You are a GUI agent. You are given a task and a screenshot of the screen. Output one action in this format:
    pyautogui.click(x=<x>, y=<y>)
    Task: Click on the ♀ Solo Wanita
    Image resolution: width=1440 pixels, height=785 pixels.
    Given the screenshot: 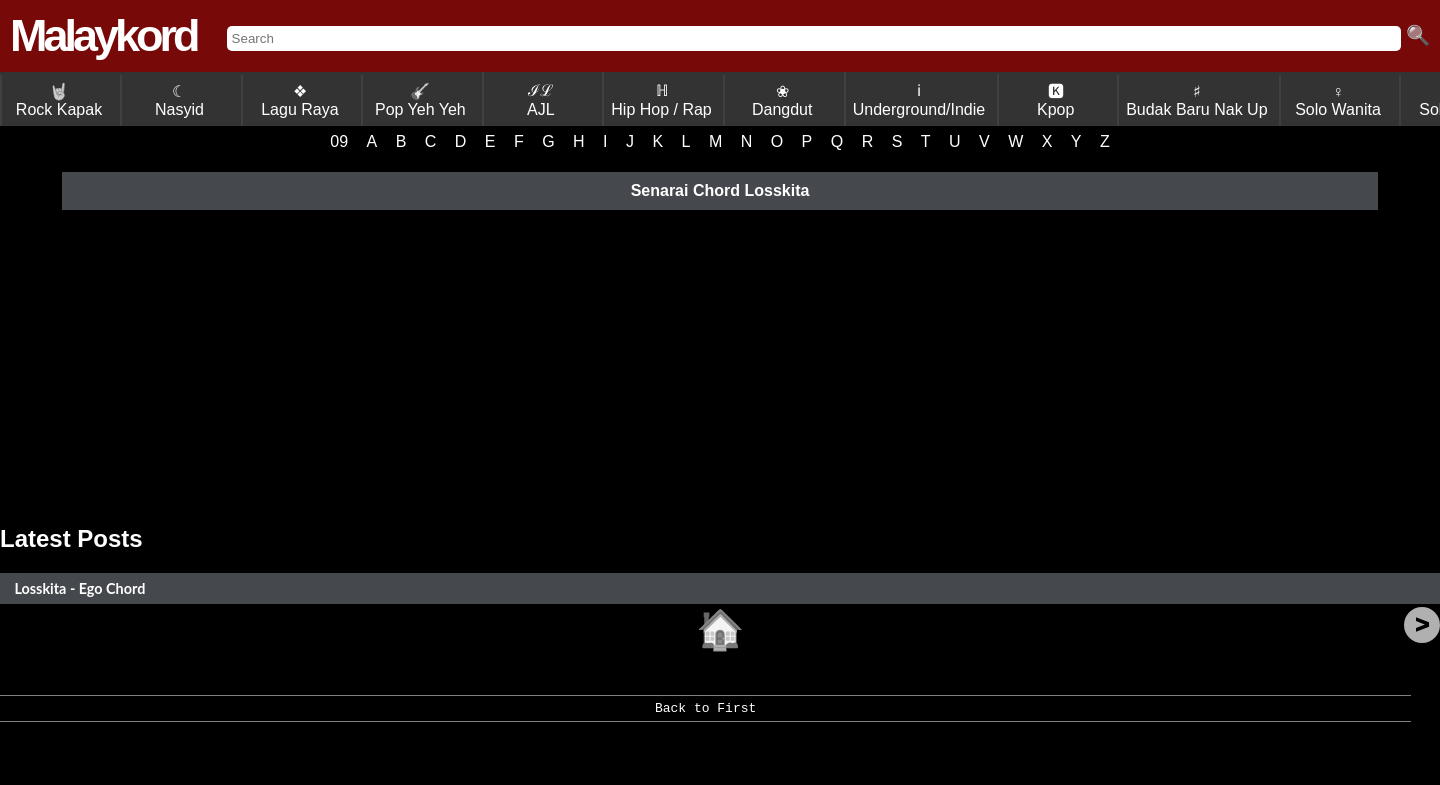 What is the action you would take?
    pyautogui.click(x=1338, y=100)
    